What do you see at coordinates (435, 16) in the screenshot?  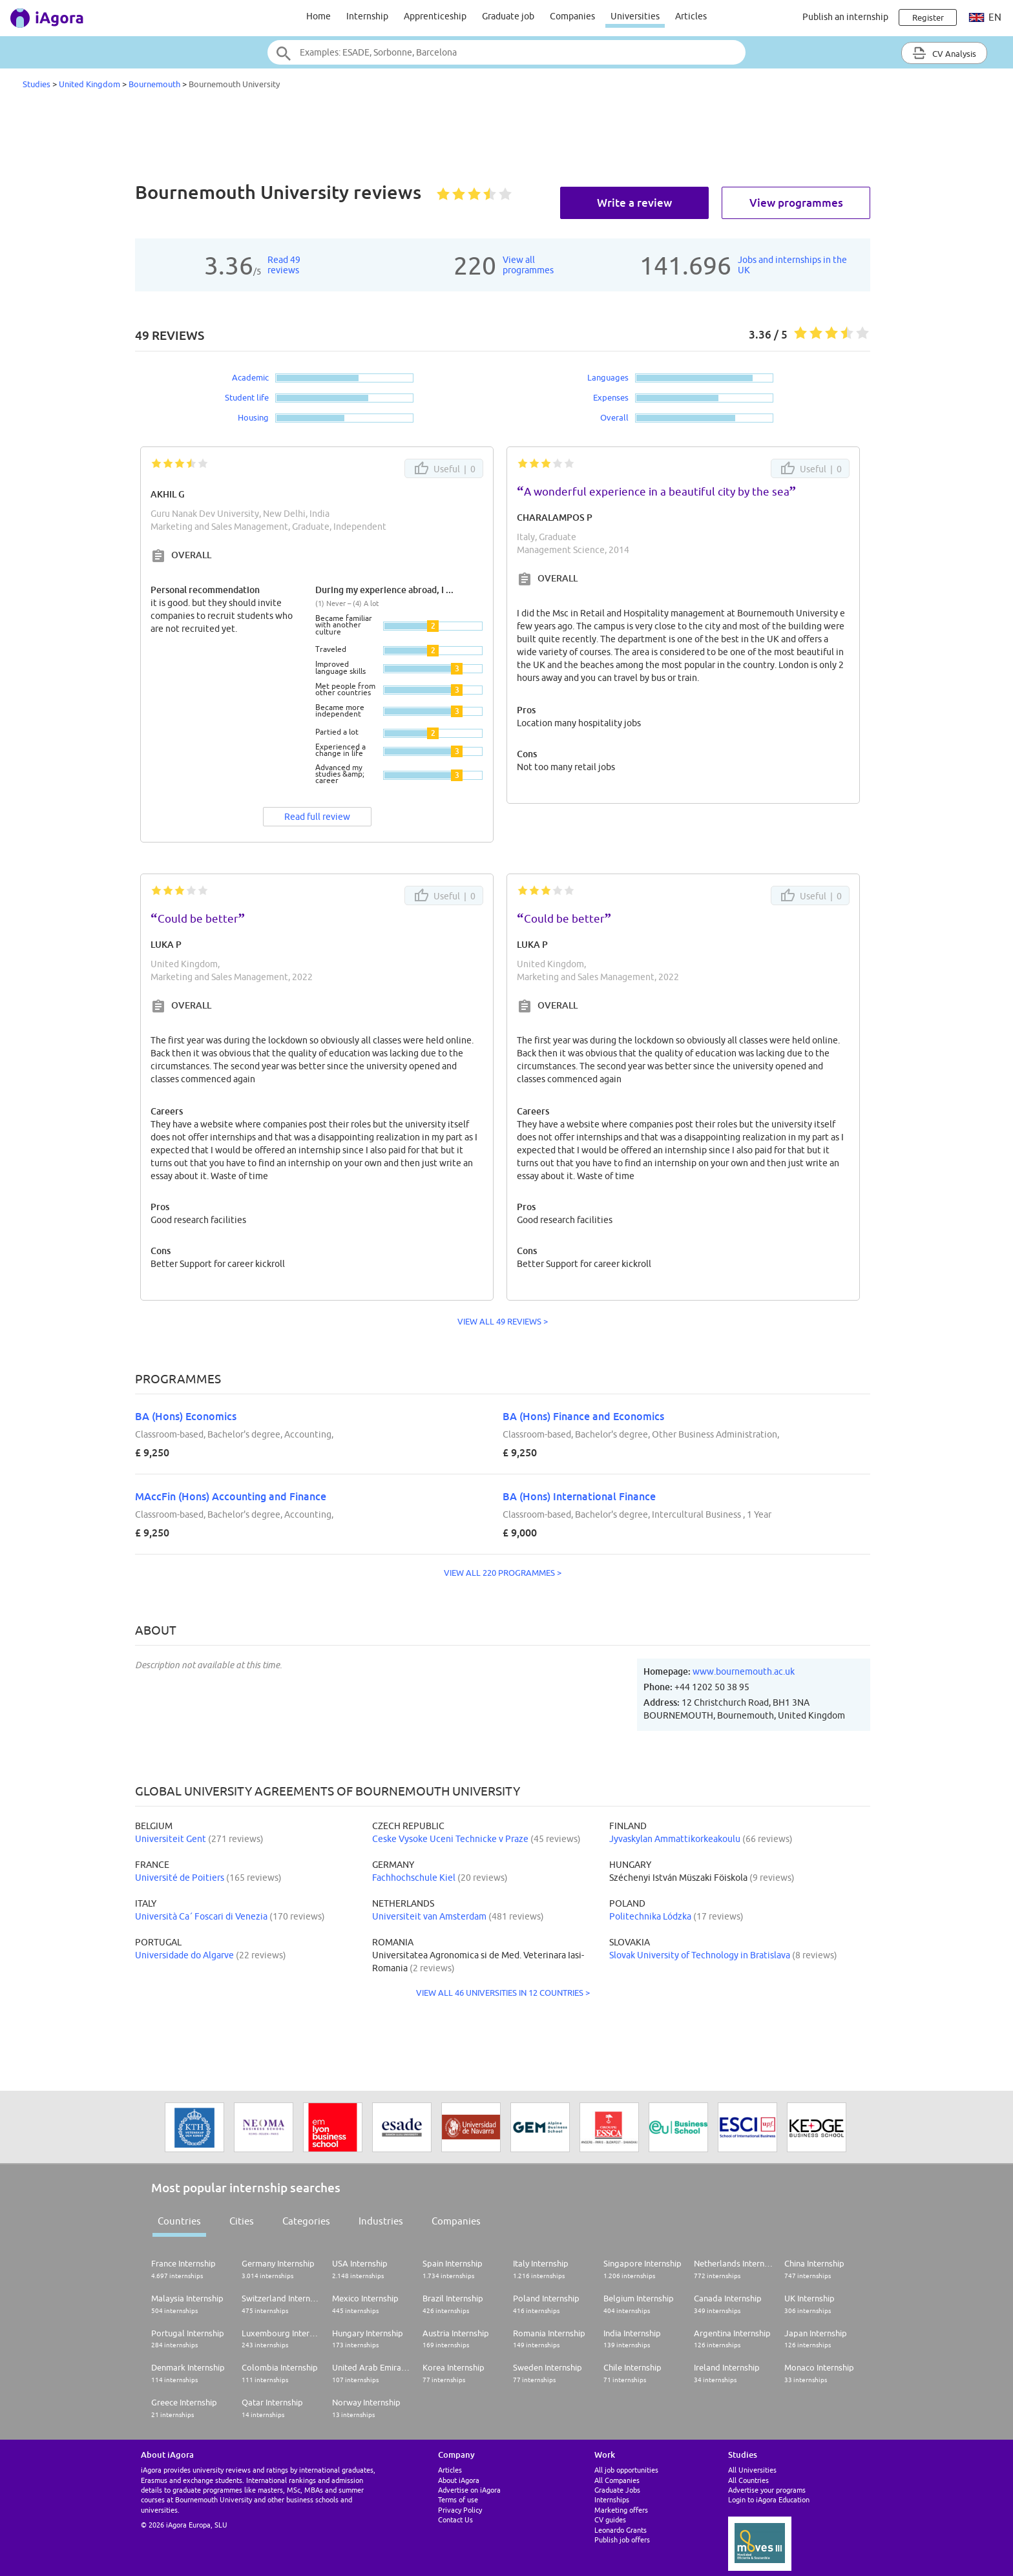 I see `Apprenticeship` at bounding box center [435, 16].